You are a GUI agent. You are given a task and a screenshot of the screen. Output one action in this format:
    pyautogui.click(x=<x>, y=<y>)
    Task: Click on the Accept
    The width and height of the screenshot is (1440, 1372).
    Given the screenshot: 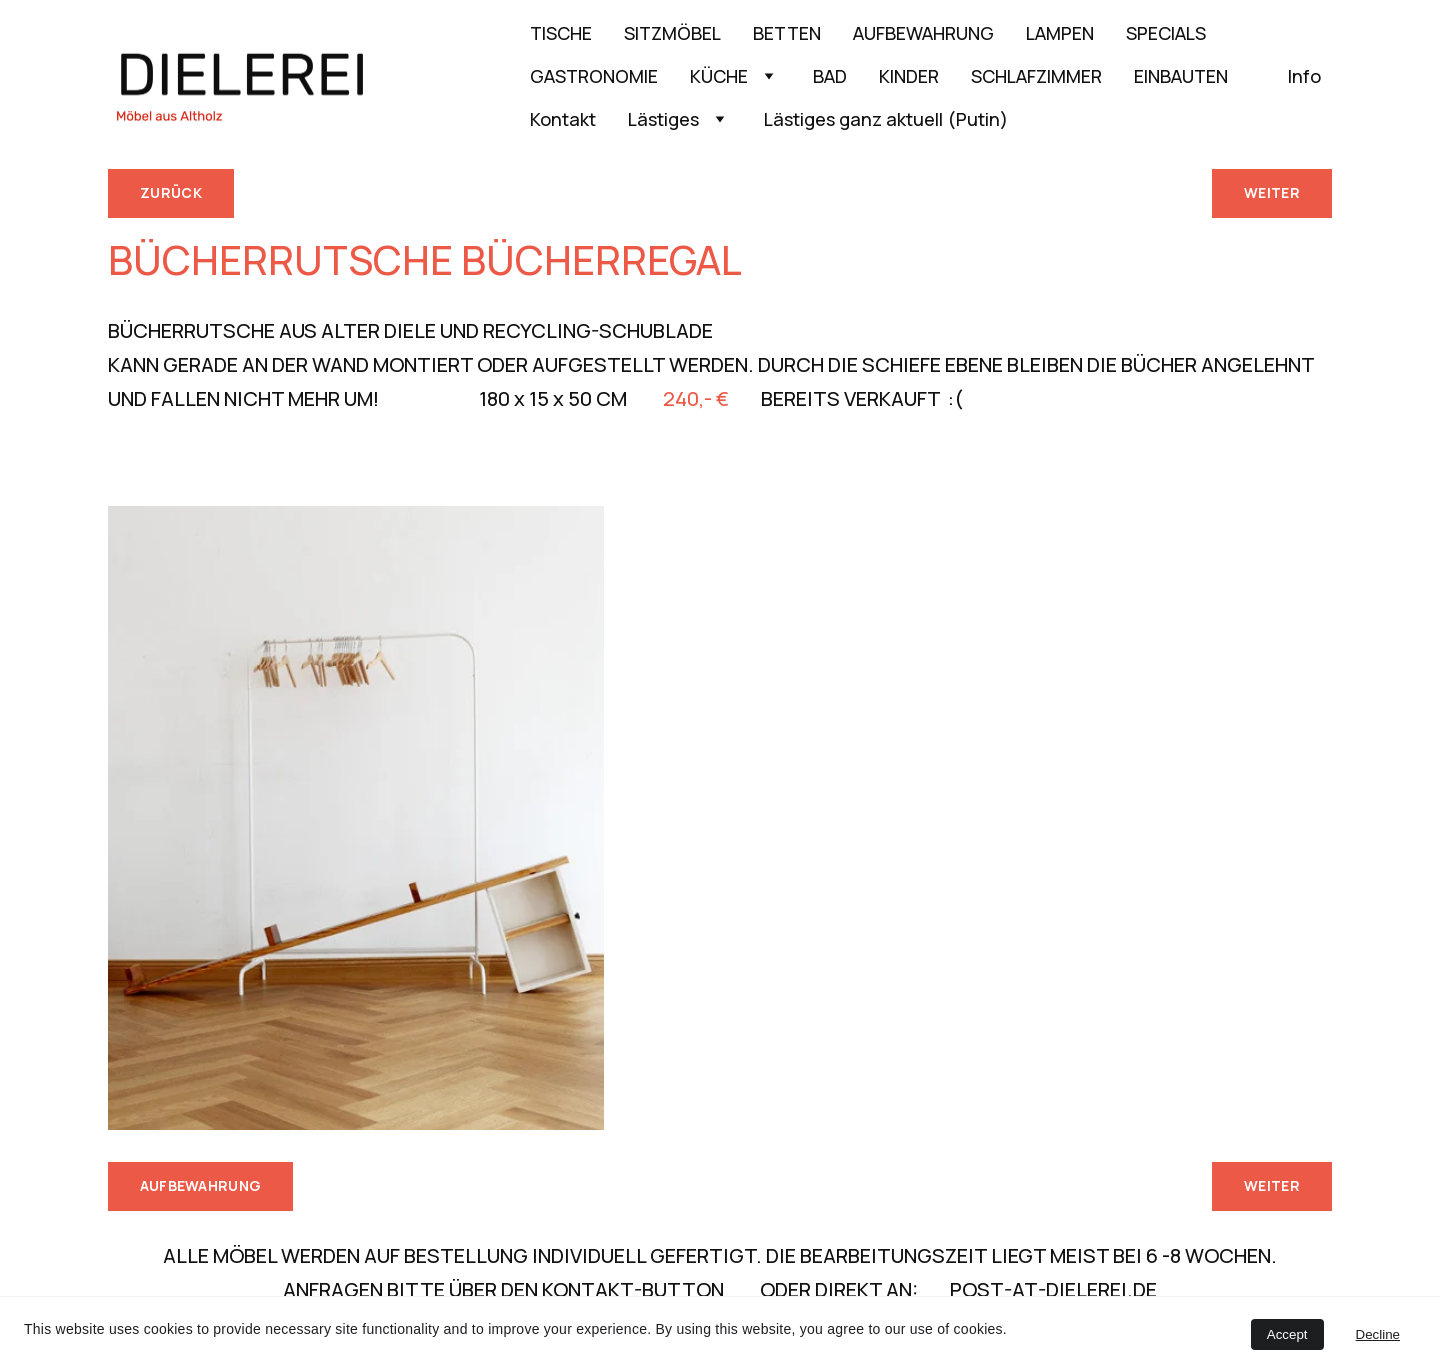 What is the action you would take?
    pyautogui.click(x=1287, y=1334)
    